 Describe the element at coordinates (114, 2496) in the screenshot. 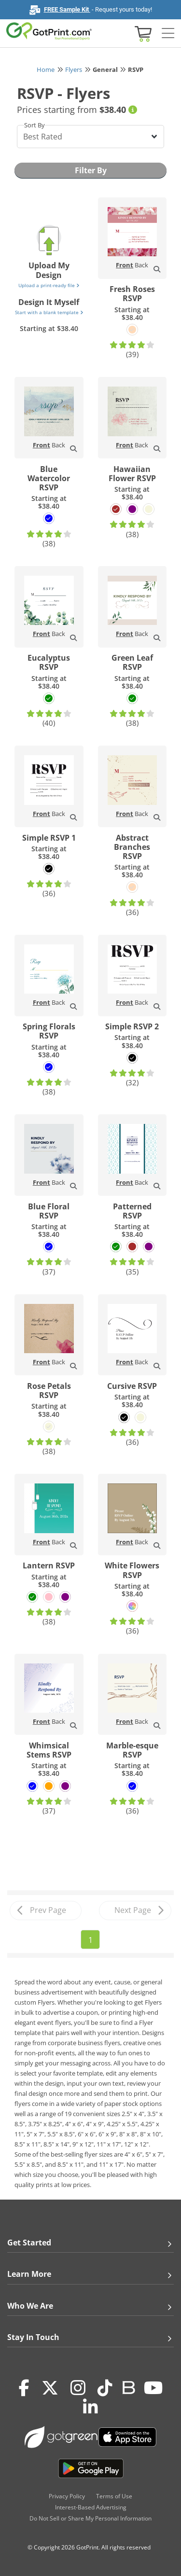

I see `Terms of Use` at that location.